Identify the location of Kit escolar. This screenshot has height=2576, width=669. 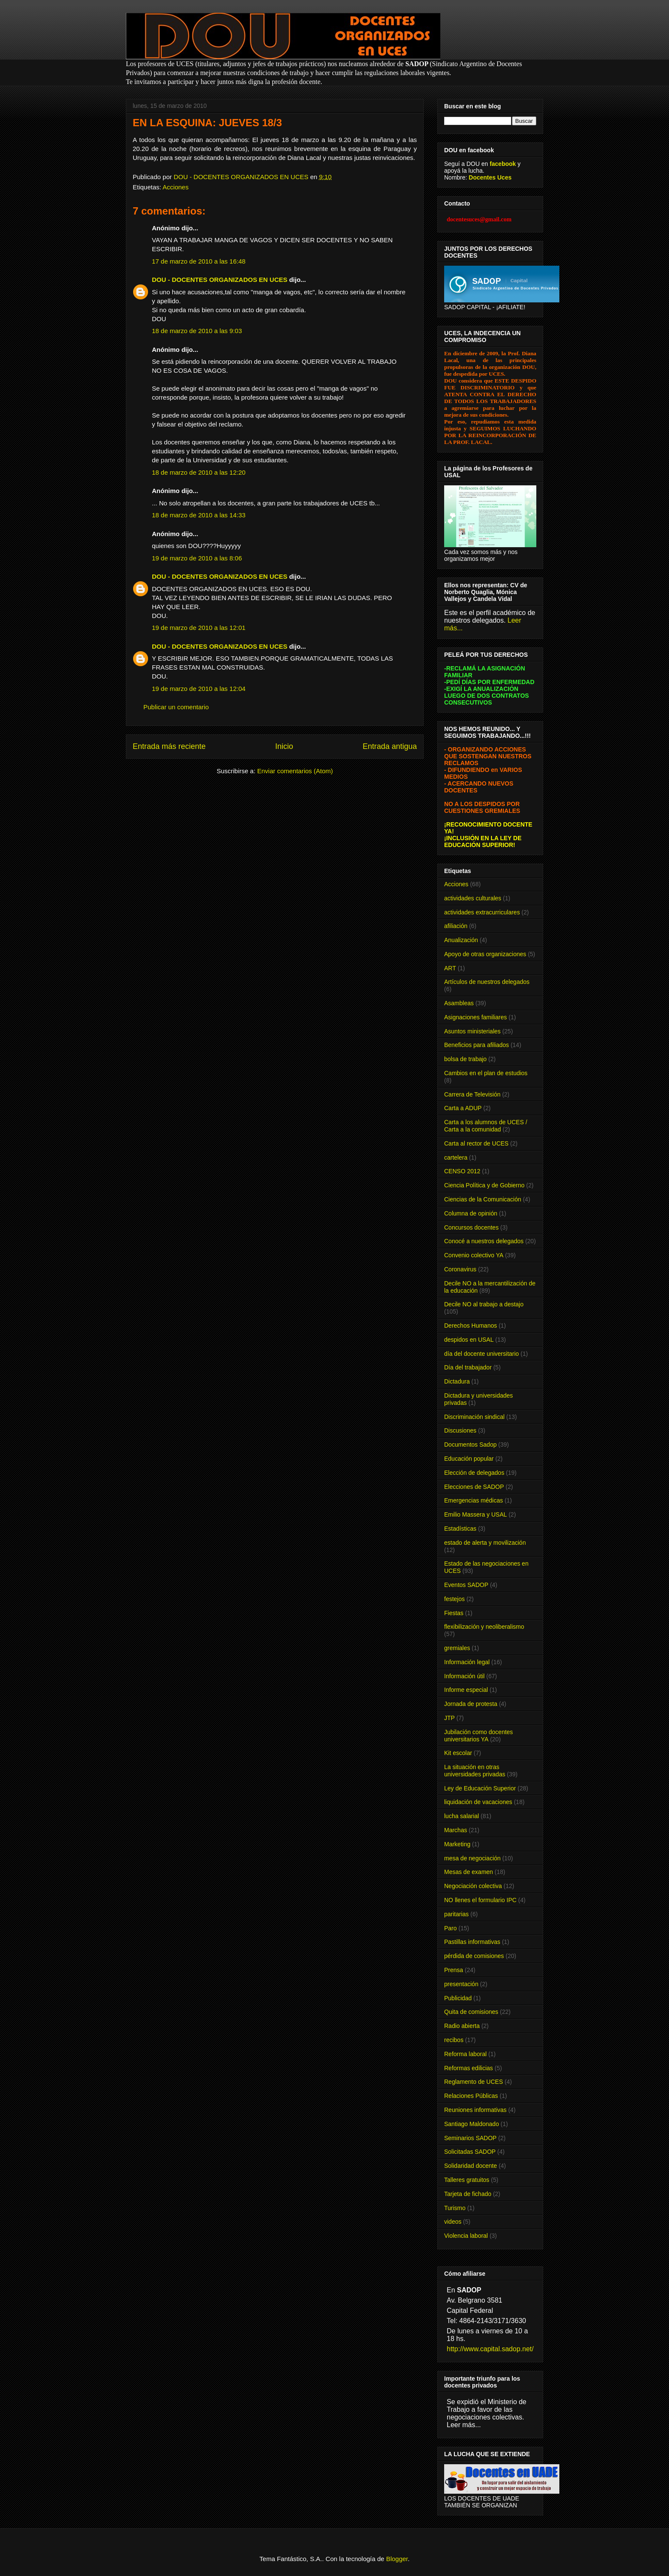
(458, 1752).